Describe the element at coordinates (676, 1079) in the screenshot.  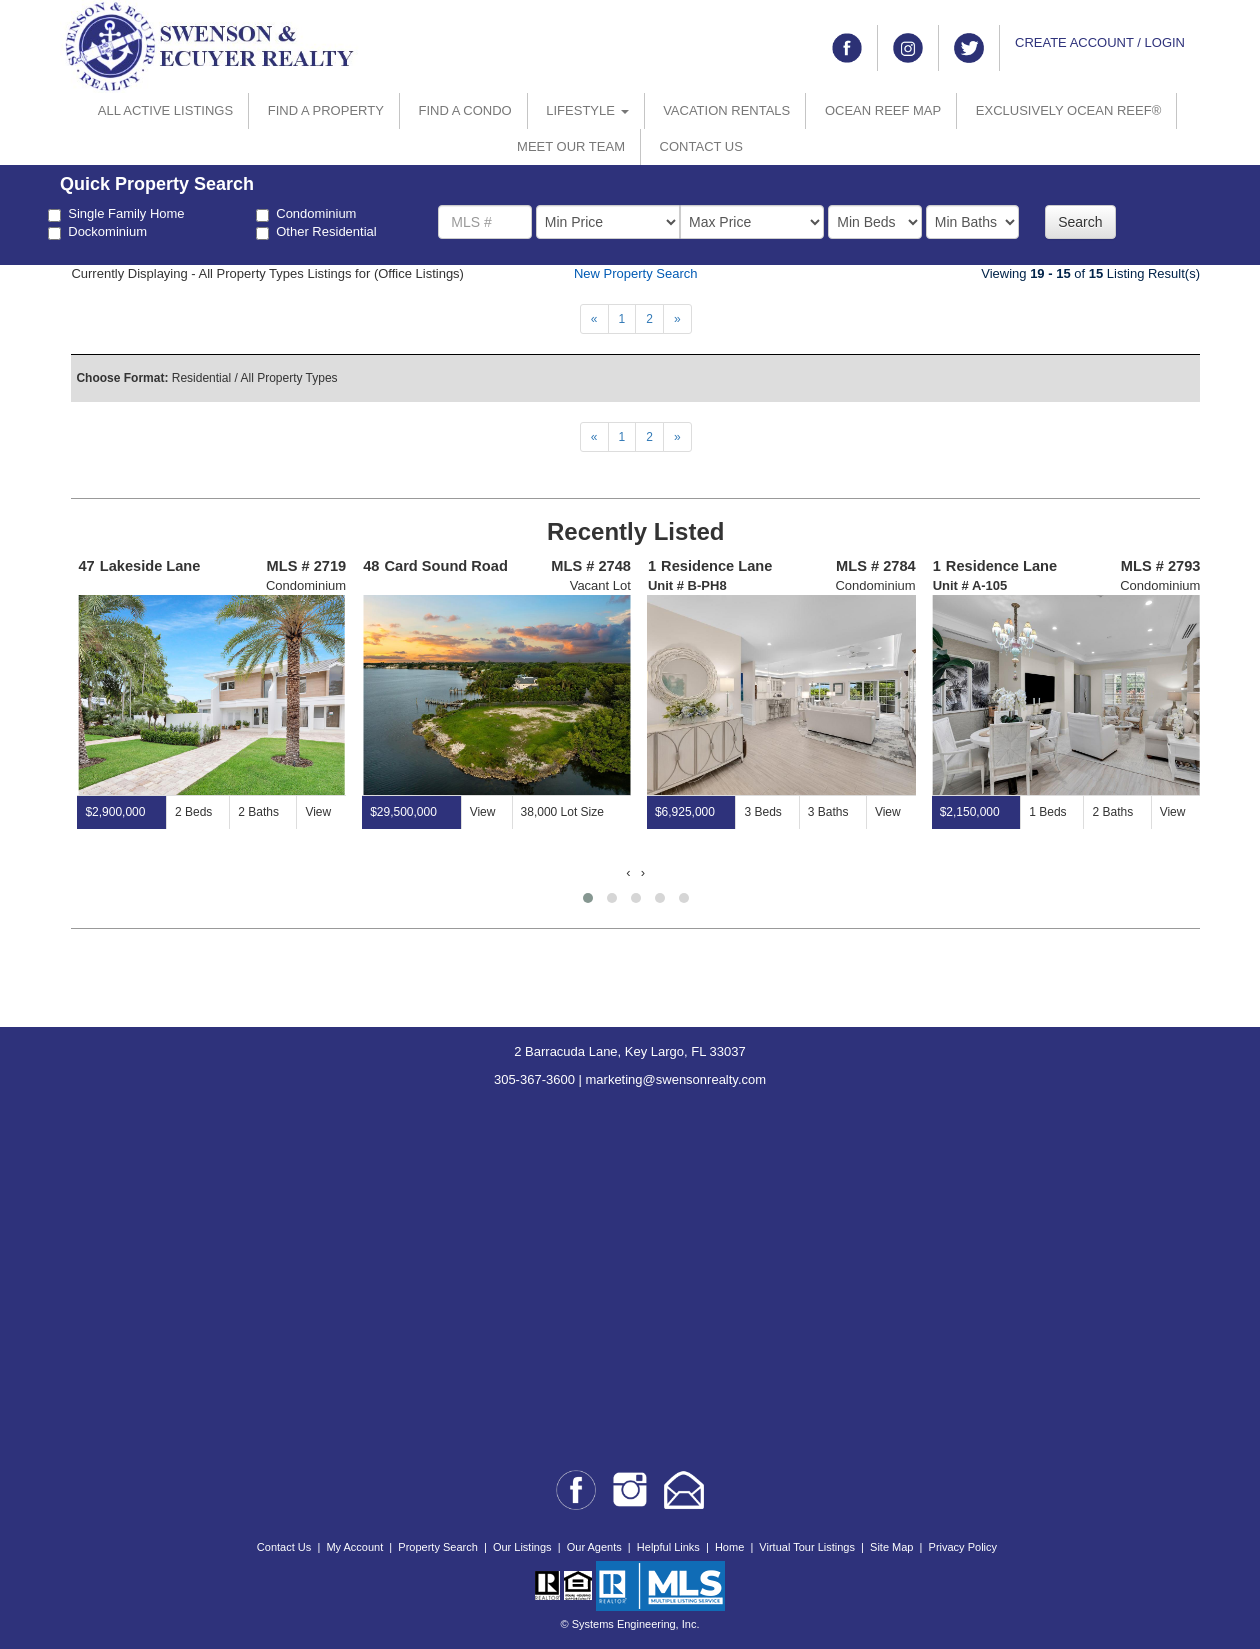
I see `marketing@swensonrealty.com` at that location.